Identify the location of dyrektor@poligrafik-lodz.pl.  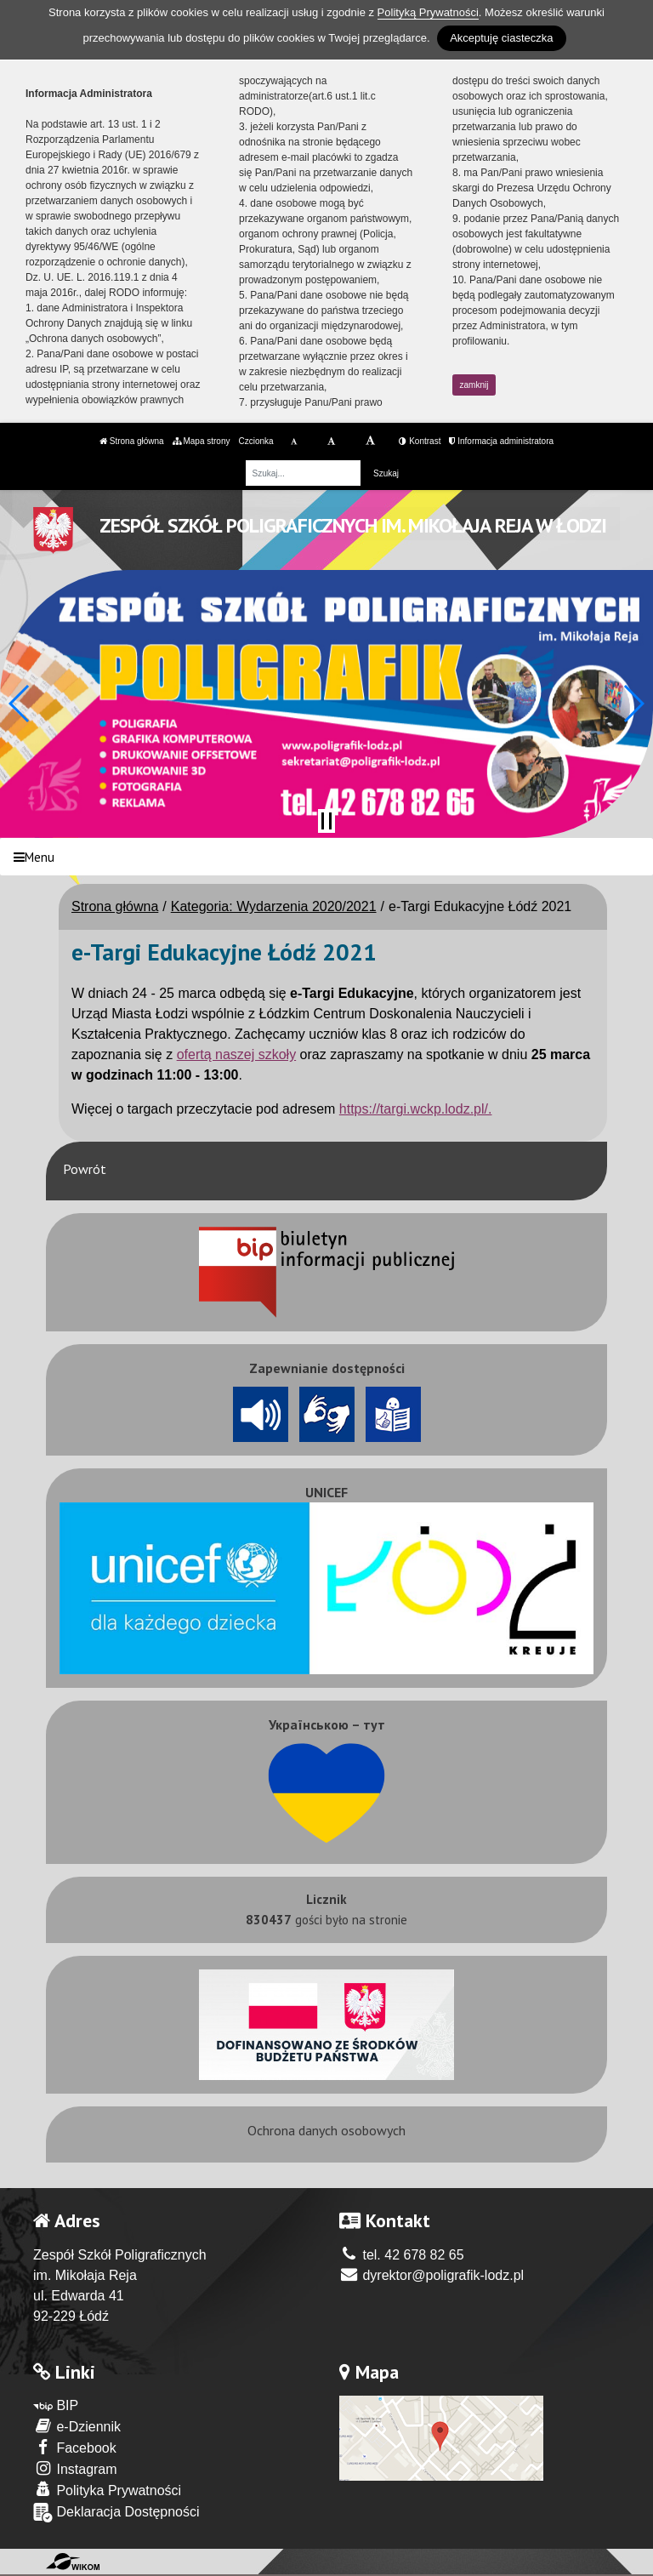
(431, 2275).